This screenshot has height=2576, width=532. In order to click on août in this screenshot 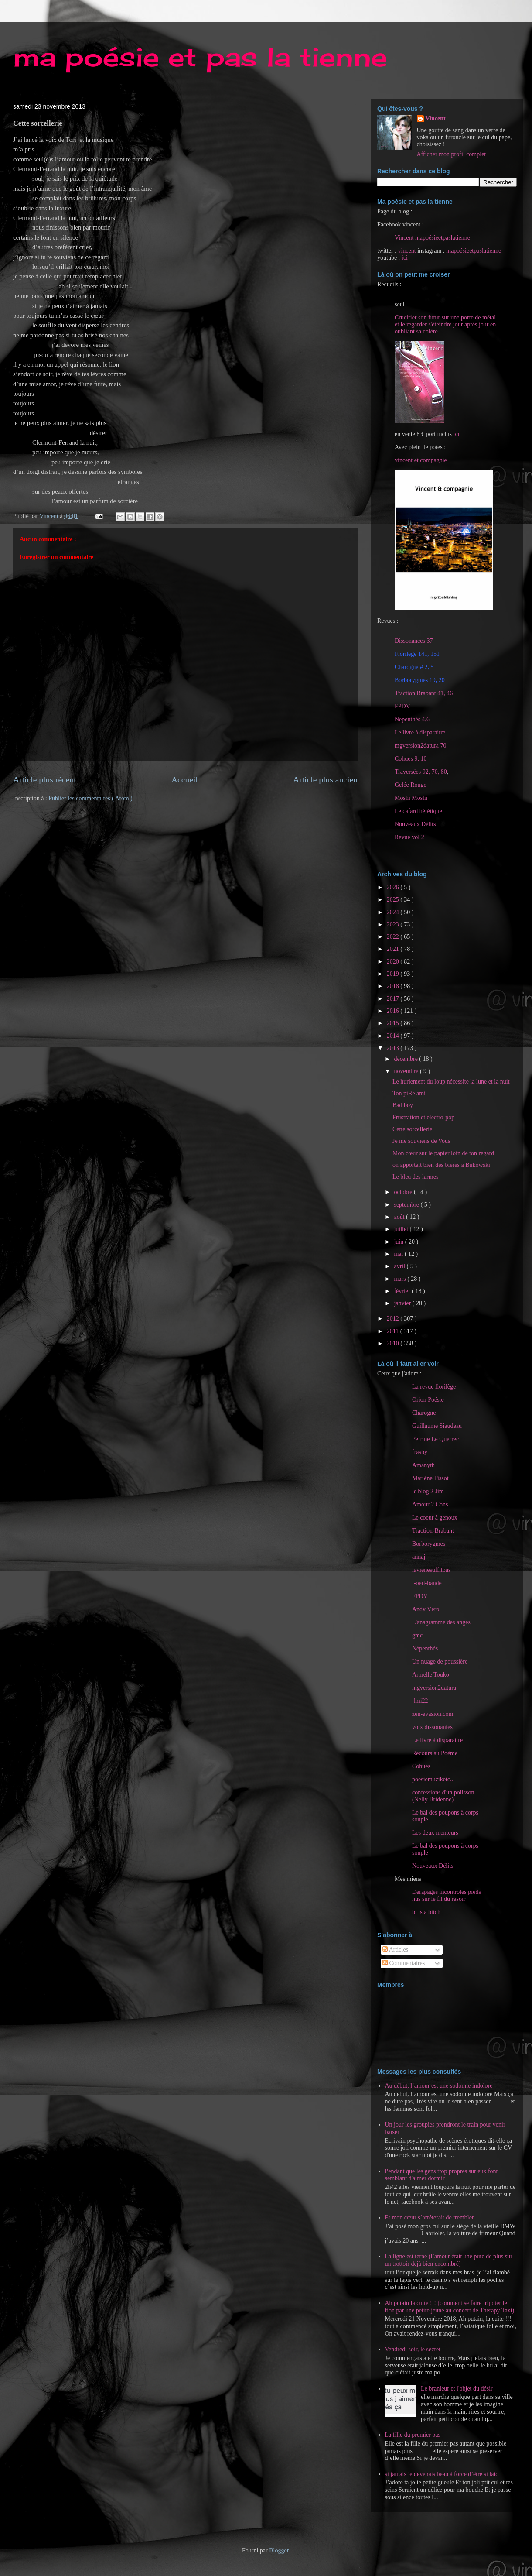, I will do `click(400, 1217)`.